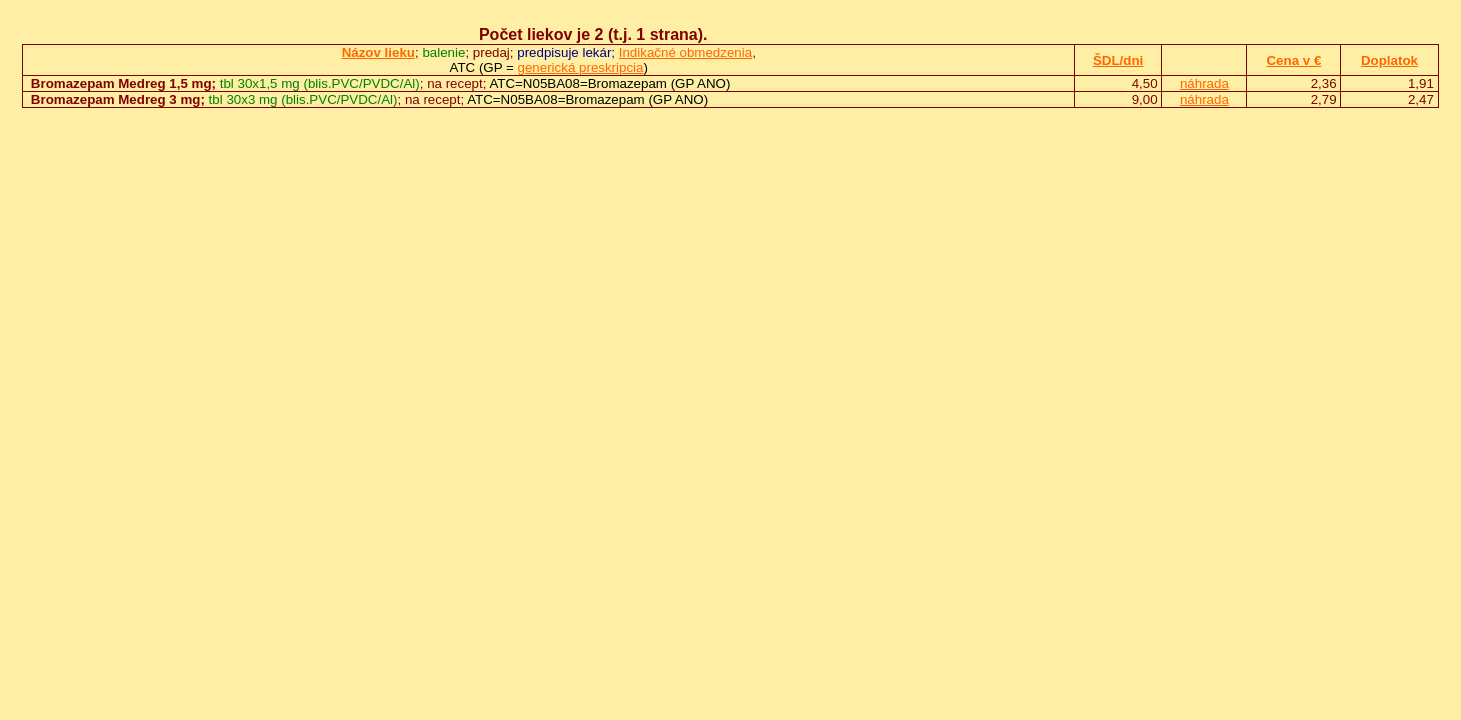  I want to click on ŠDL/dni, so click(1118, 60).